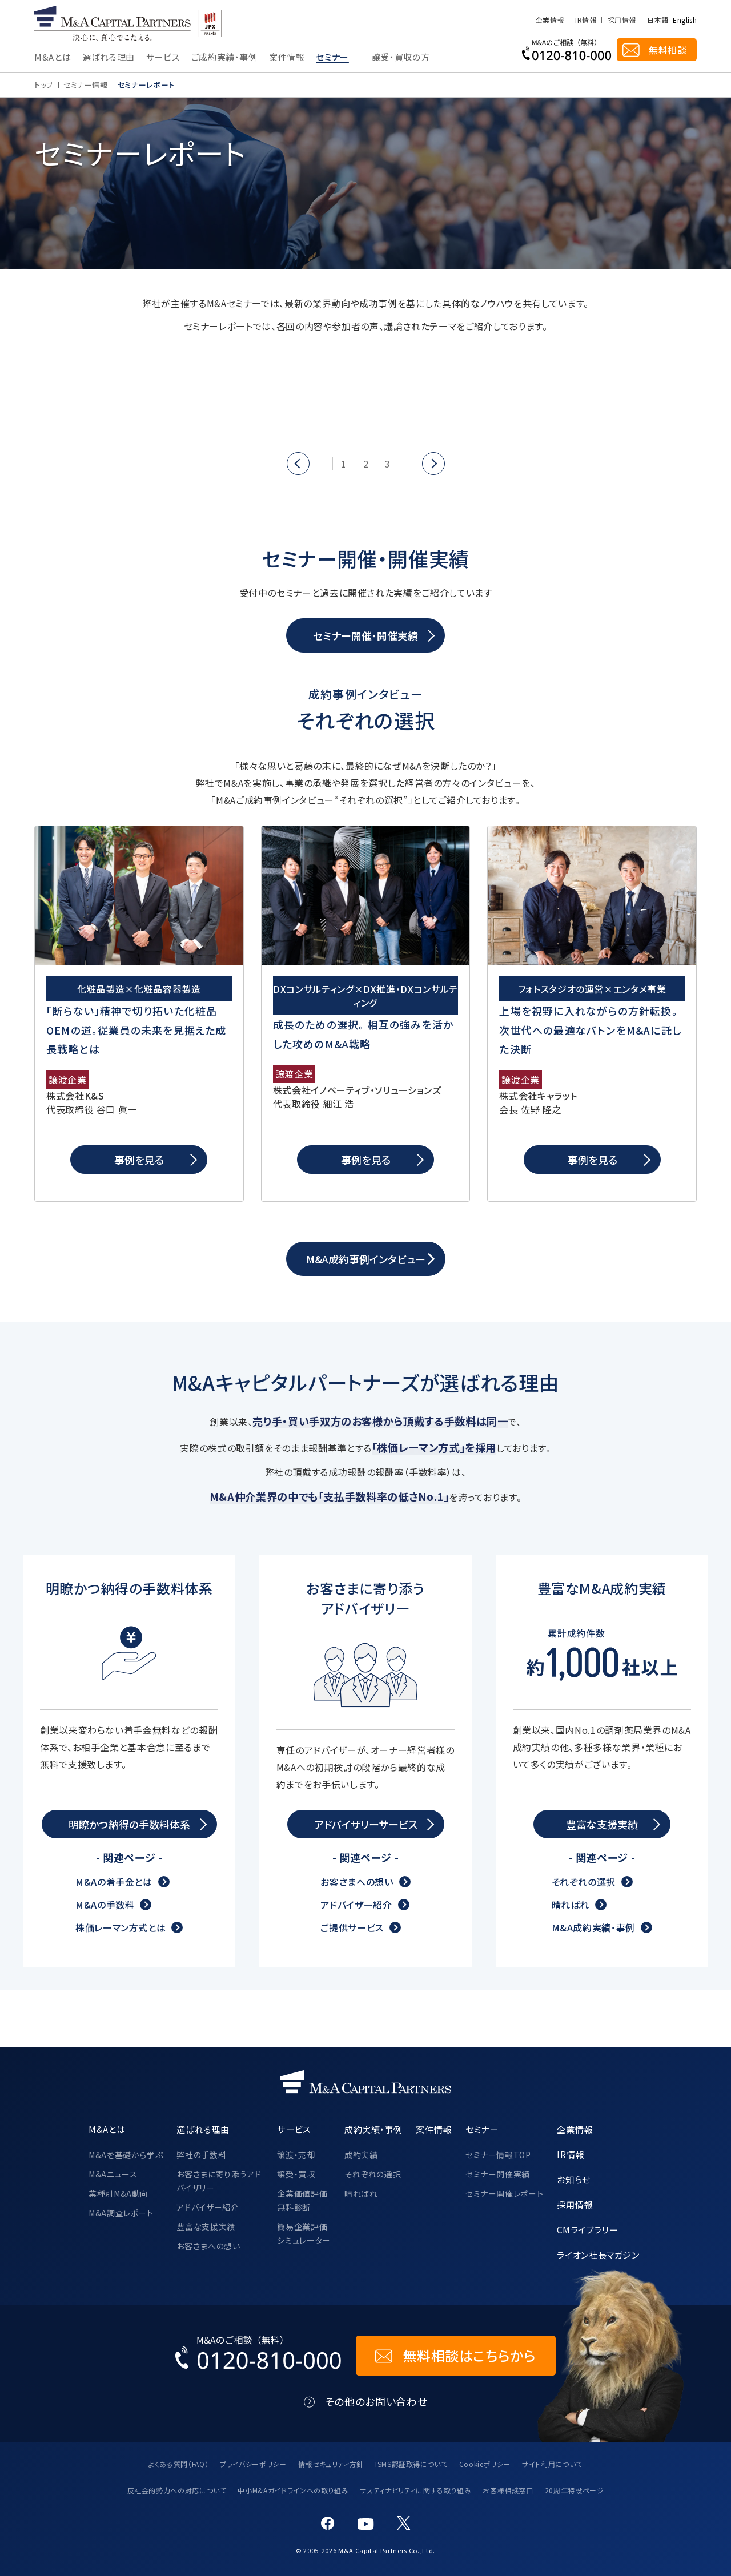  I want to click on アドバイザー紹介, so click(356, 1904).